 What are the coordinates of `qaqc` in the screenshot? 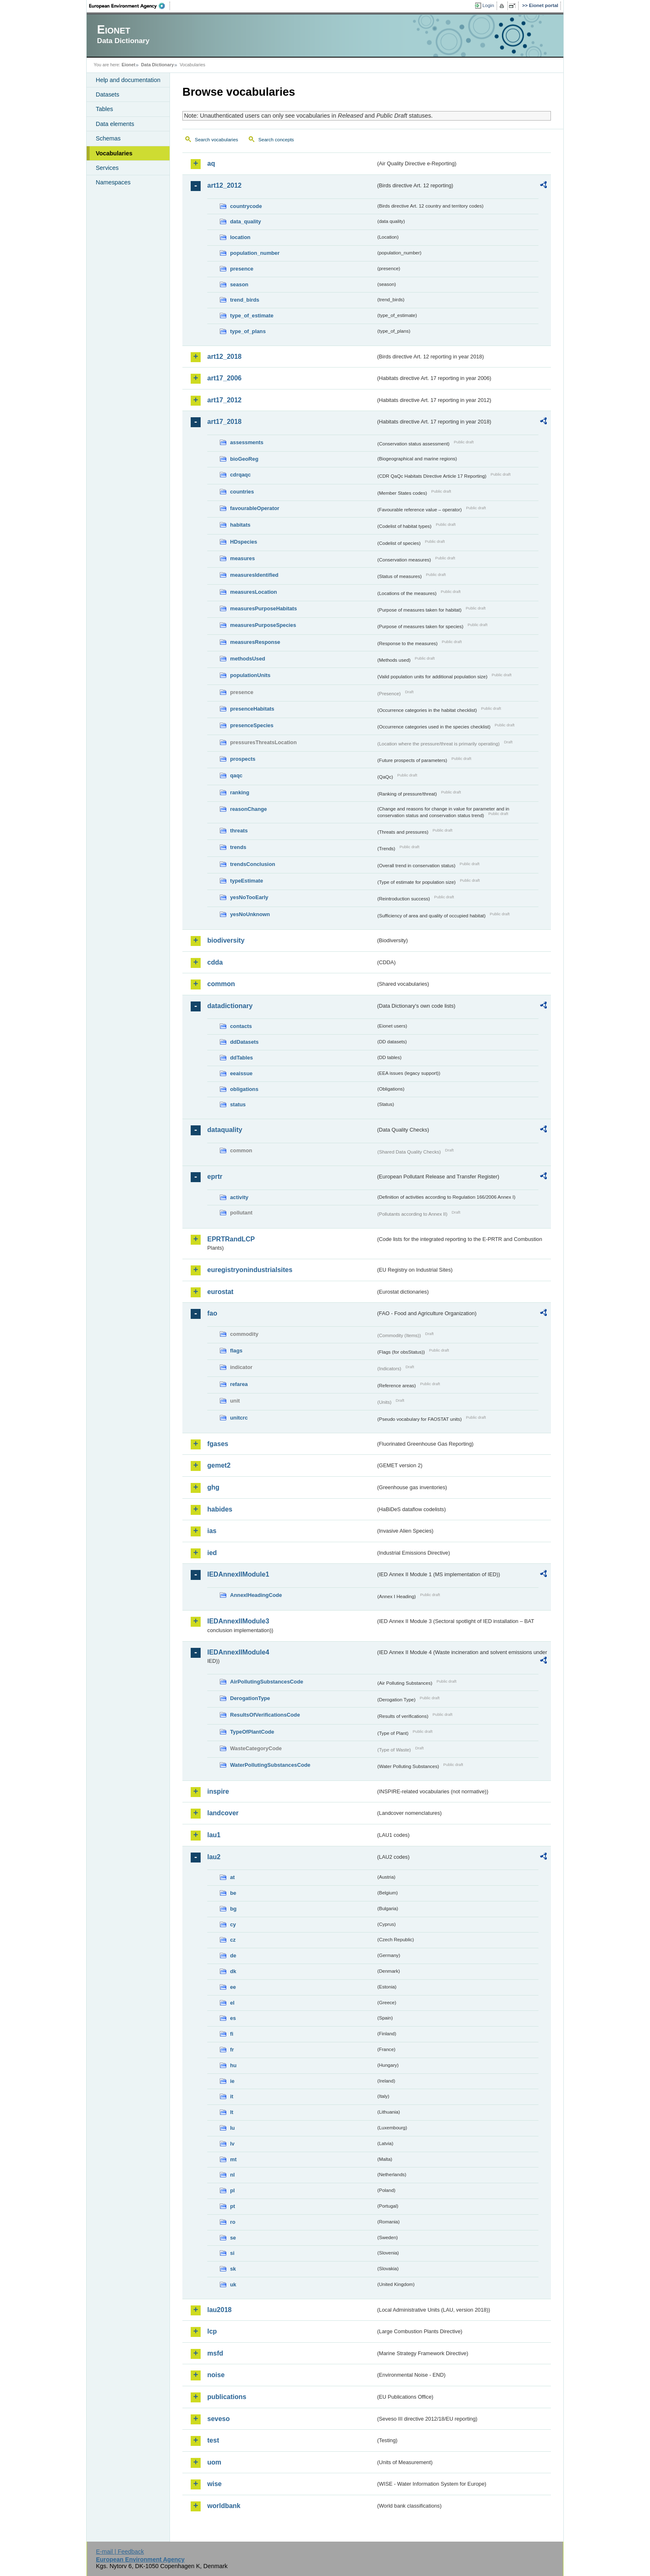 It's located at (236, 775).